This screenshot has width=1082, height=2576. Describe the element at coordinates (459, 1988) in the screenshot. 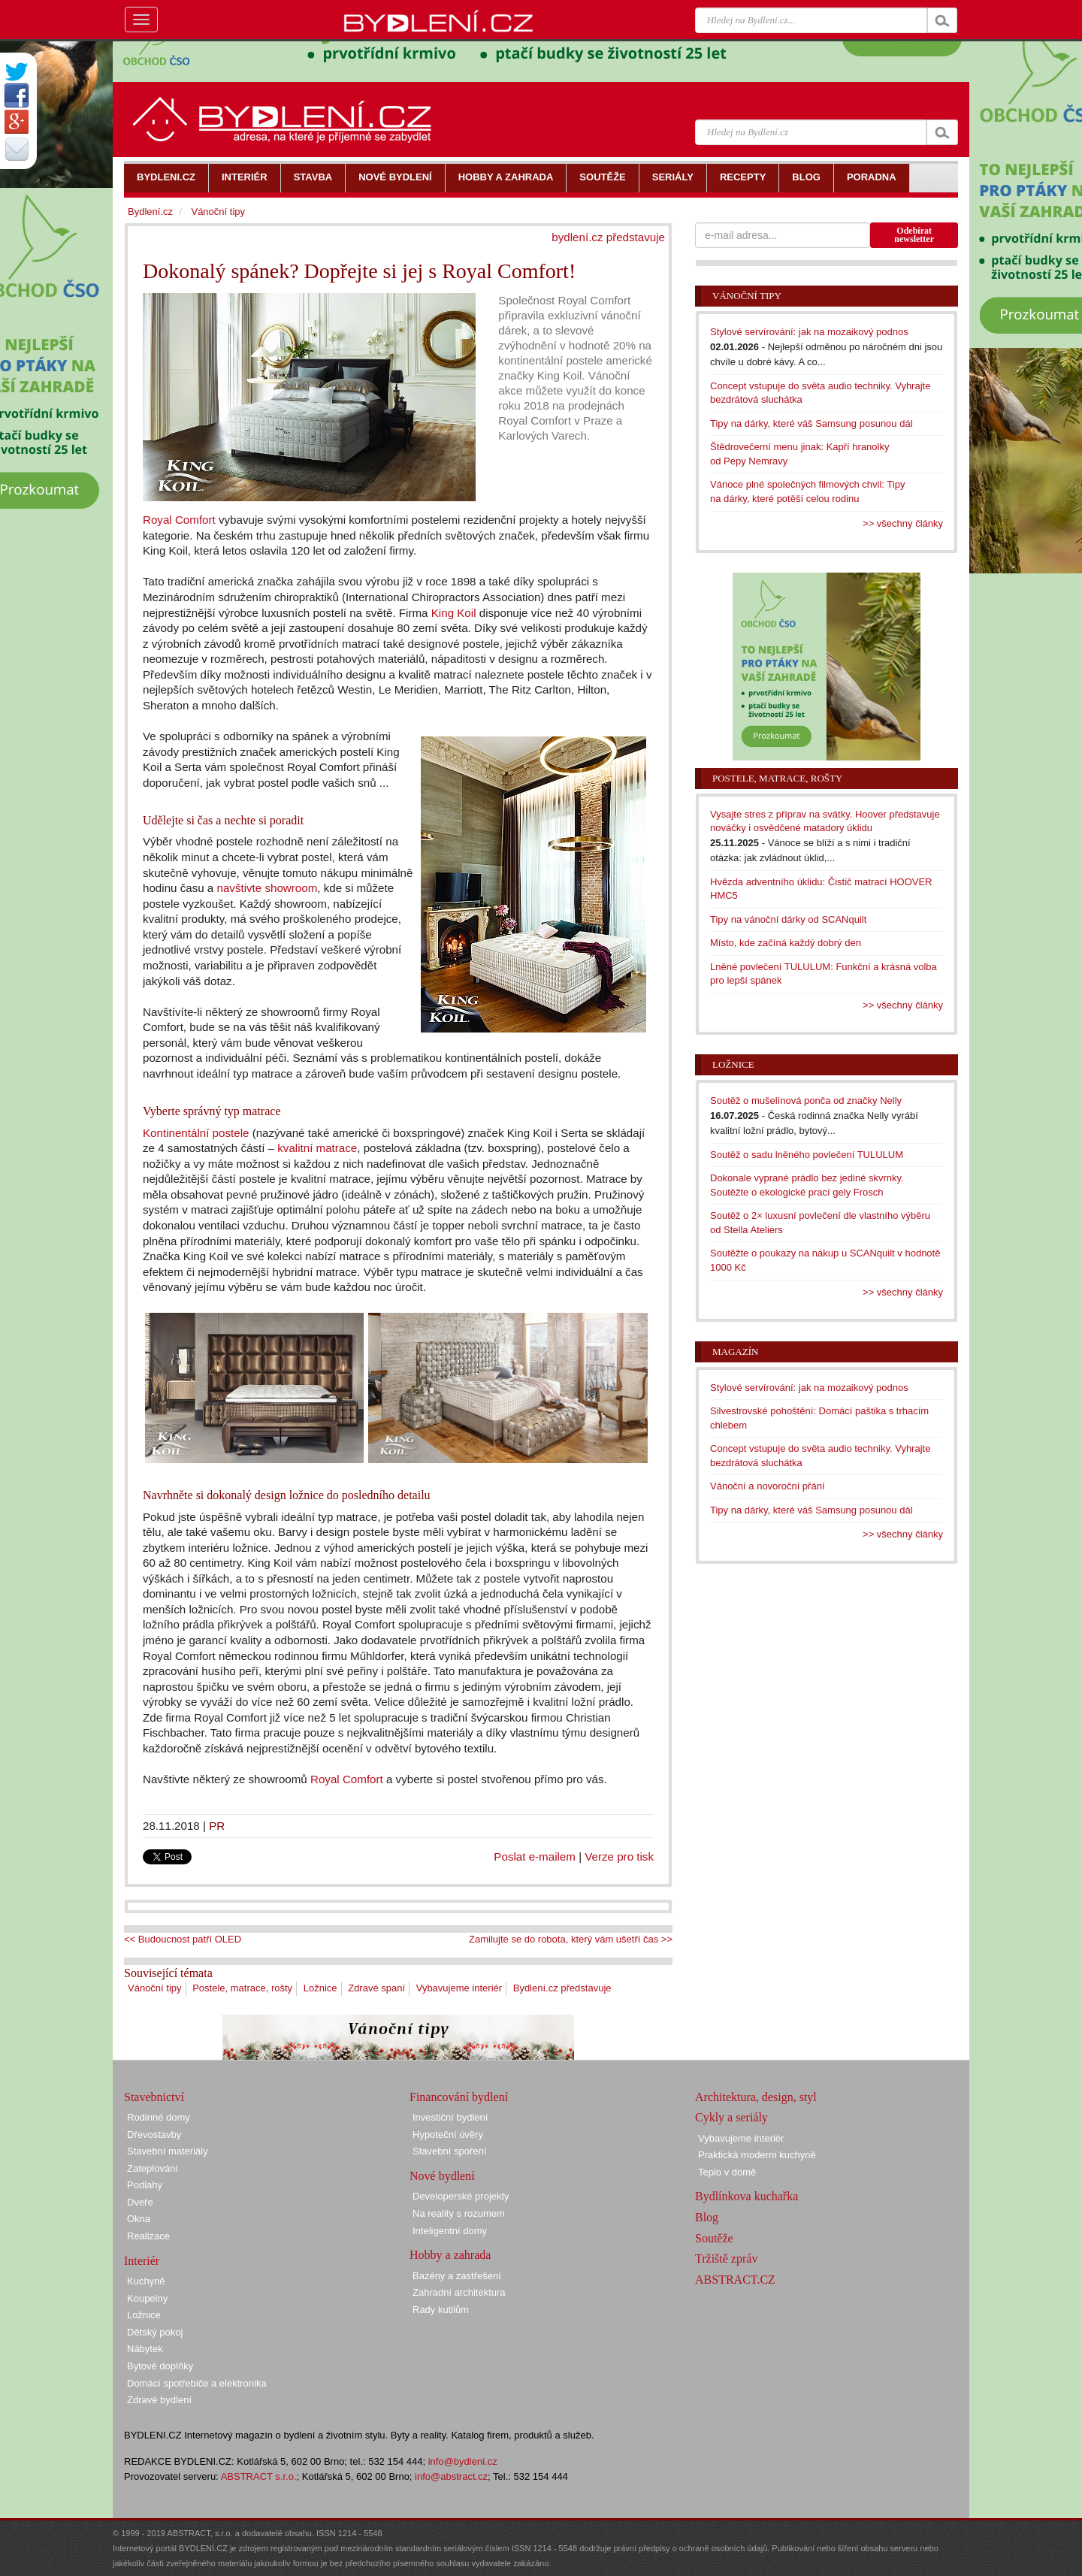

I see `Vybavujeme interiér` at that location.